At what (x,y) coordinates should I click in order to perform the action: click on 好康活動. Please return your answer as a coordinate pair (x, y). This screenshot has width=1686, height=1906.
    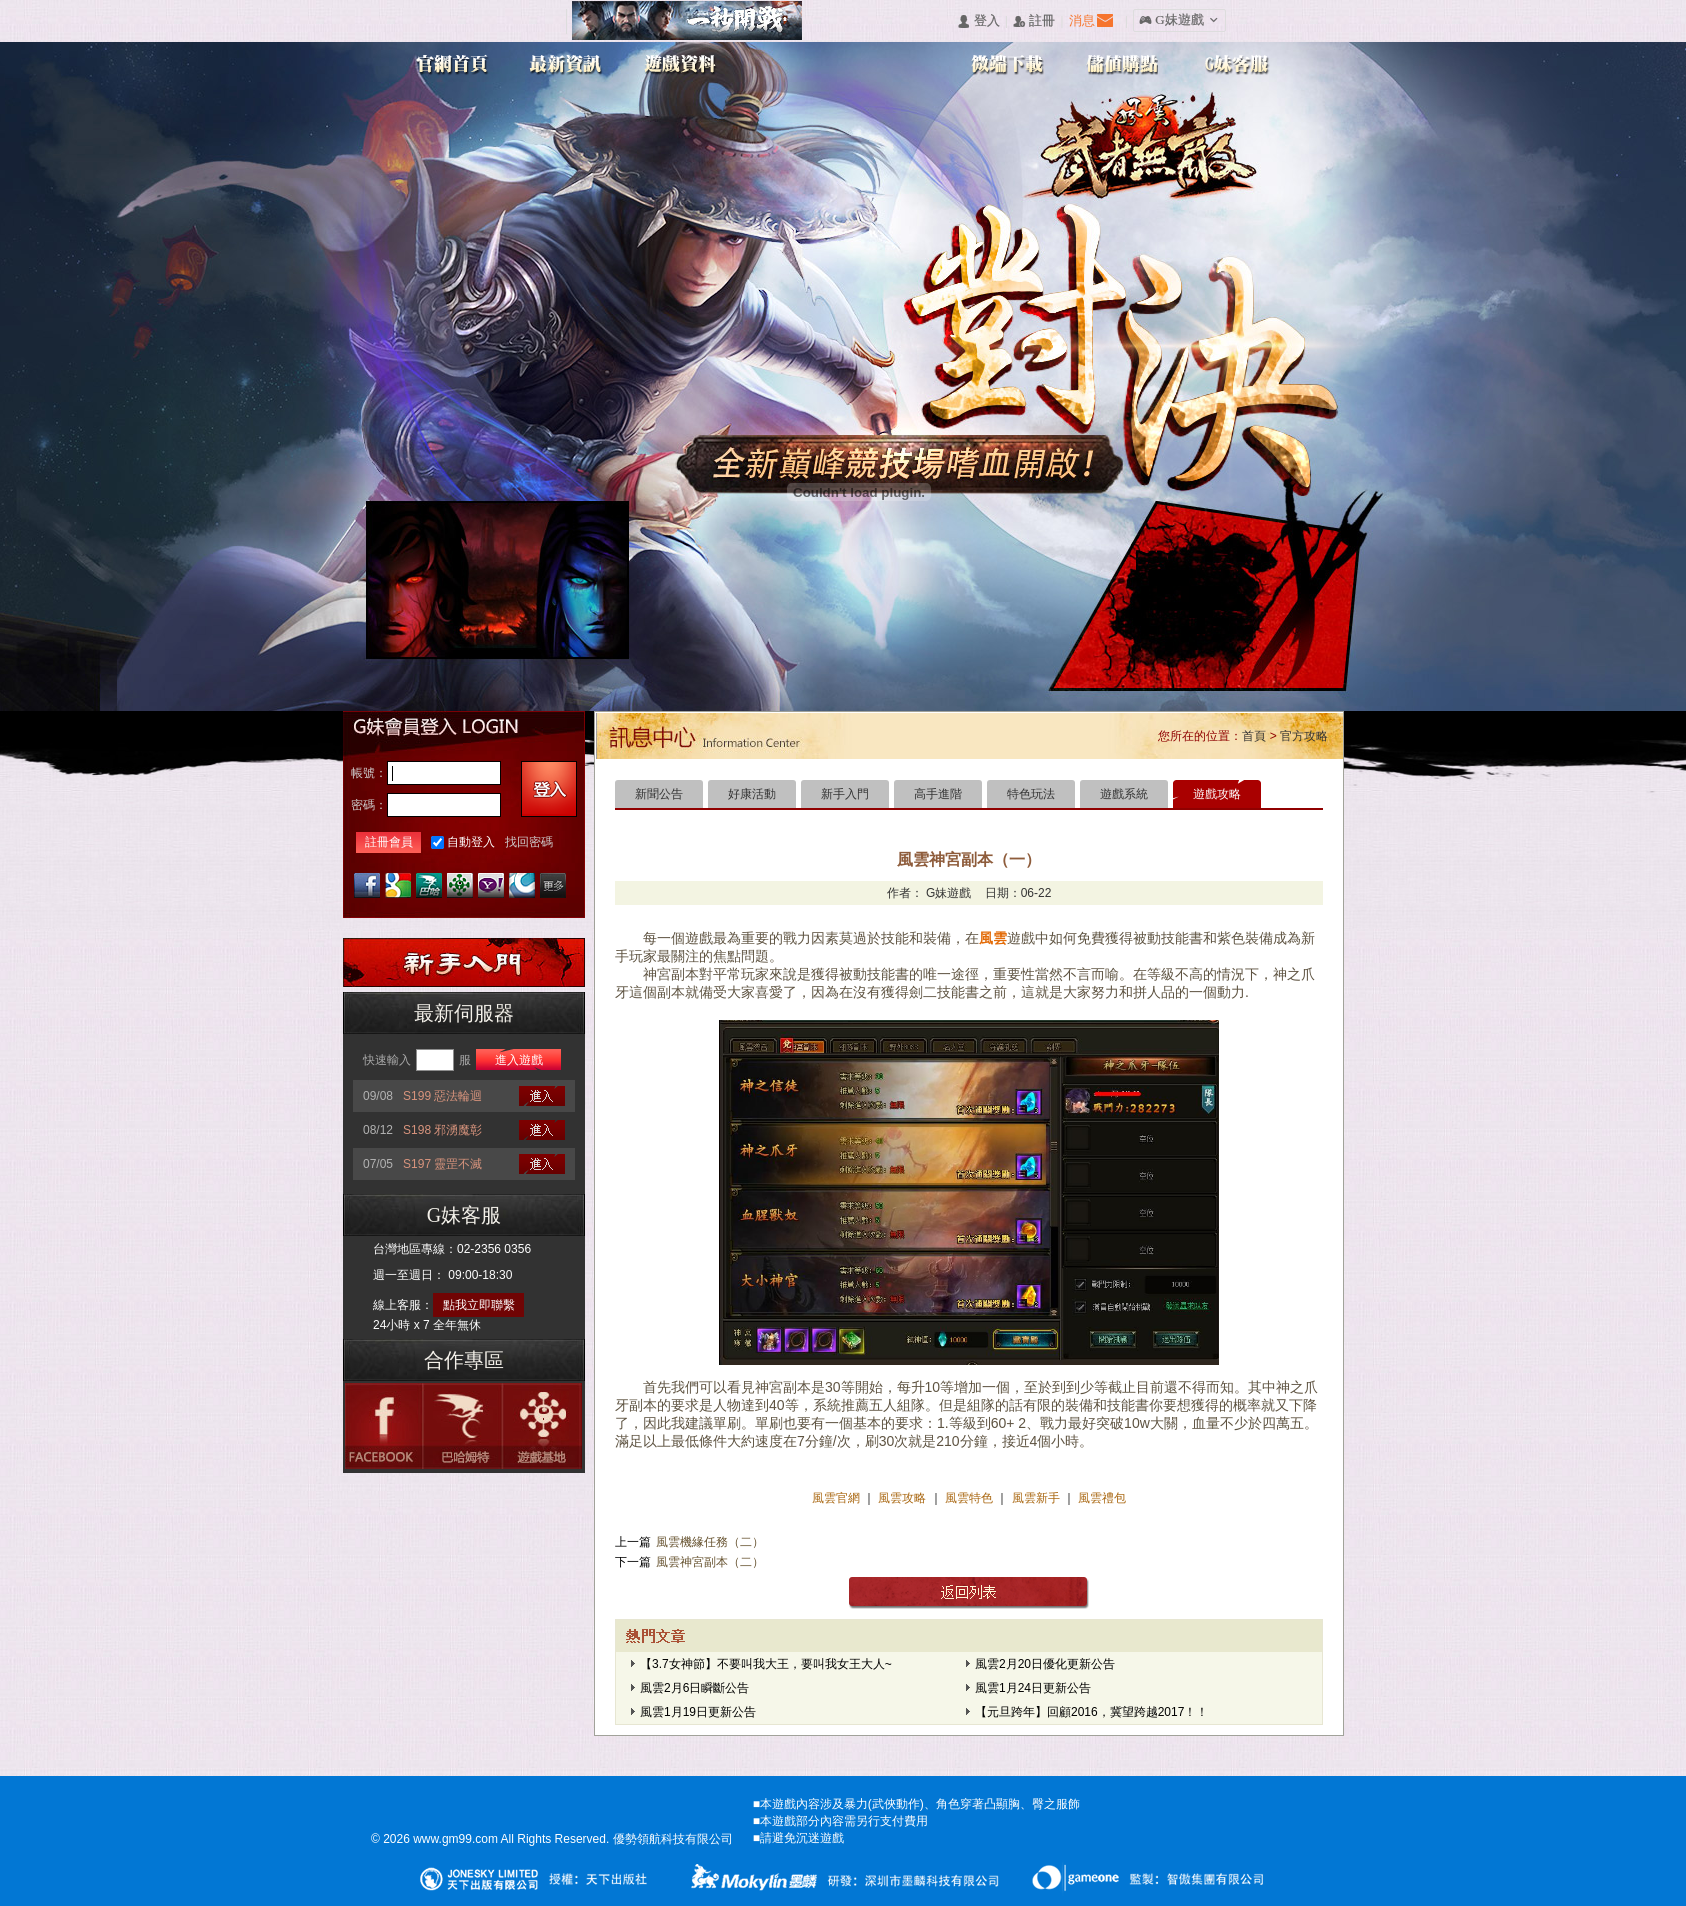
    Looking at the image, I should click on (752, 794).